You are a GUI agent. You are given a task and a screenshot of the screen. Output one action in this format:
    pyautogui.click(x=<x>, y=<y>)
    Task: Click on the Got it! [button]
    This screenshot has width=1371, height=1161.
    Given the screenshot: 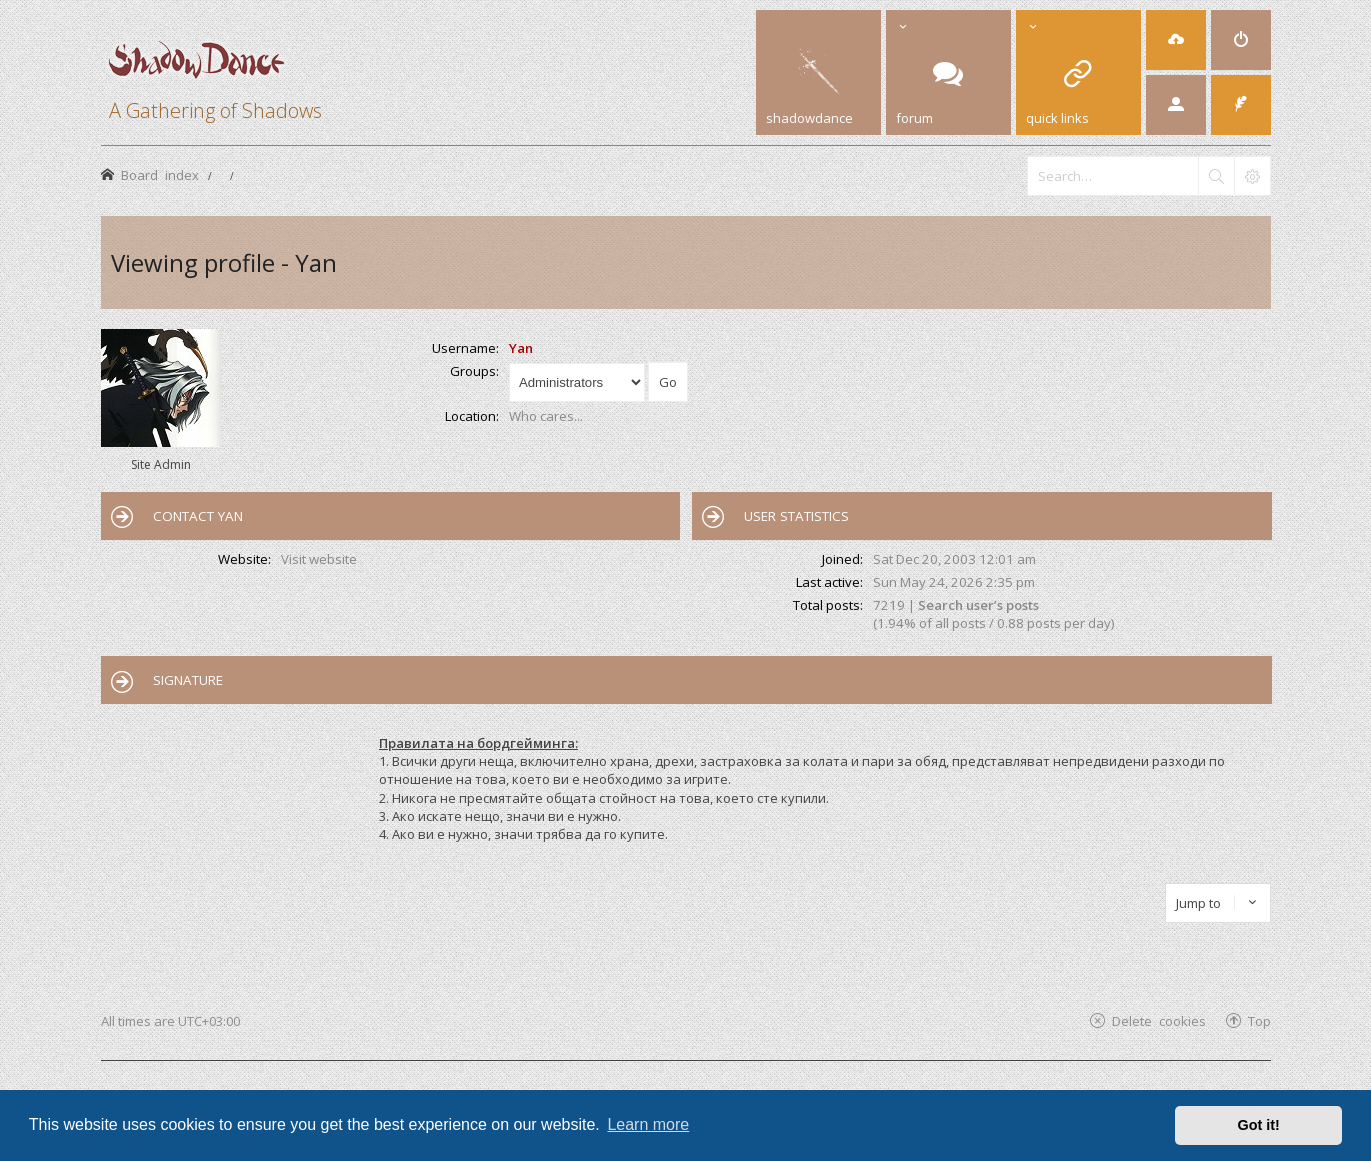 What is the action you would take?
    pyautogui.click(x=1259, y=1125)
    